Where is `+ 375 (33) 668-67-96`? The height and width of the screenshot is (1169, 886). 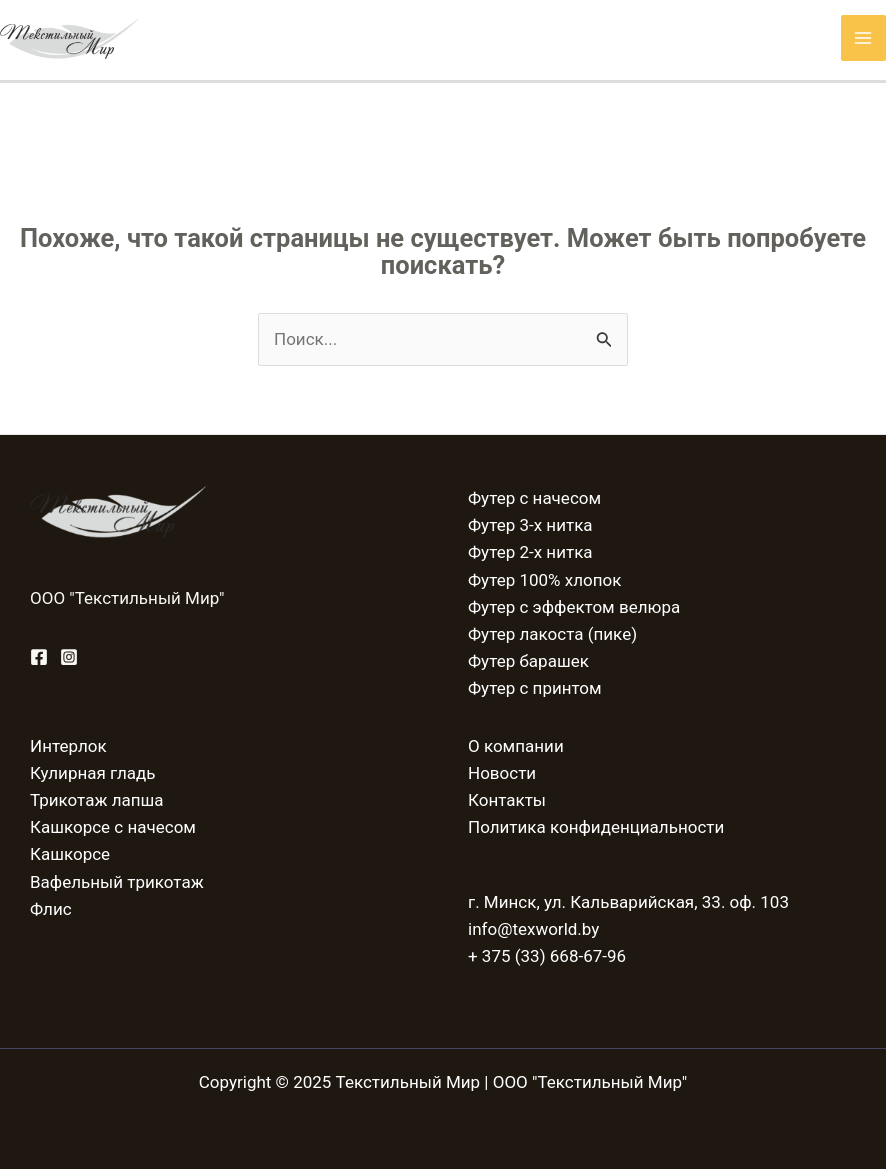 + 375 (33) 668-67-96 is located at coordinates (547, 956).